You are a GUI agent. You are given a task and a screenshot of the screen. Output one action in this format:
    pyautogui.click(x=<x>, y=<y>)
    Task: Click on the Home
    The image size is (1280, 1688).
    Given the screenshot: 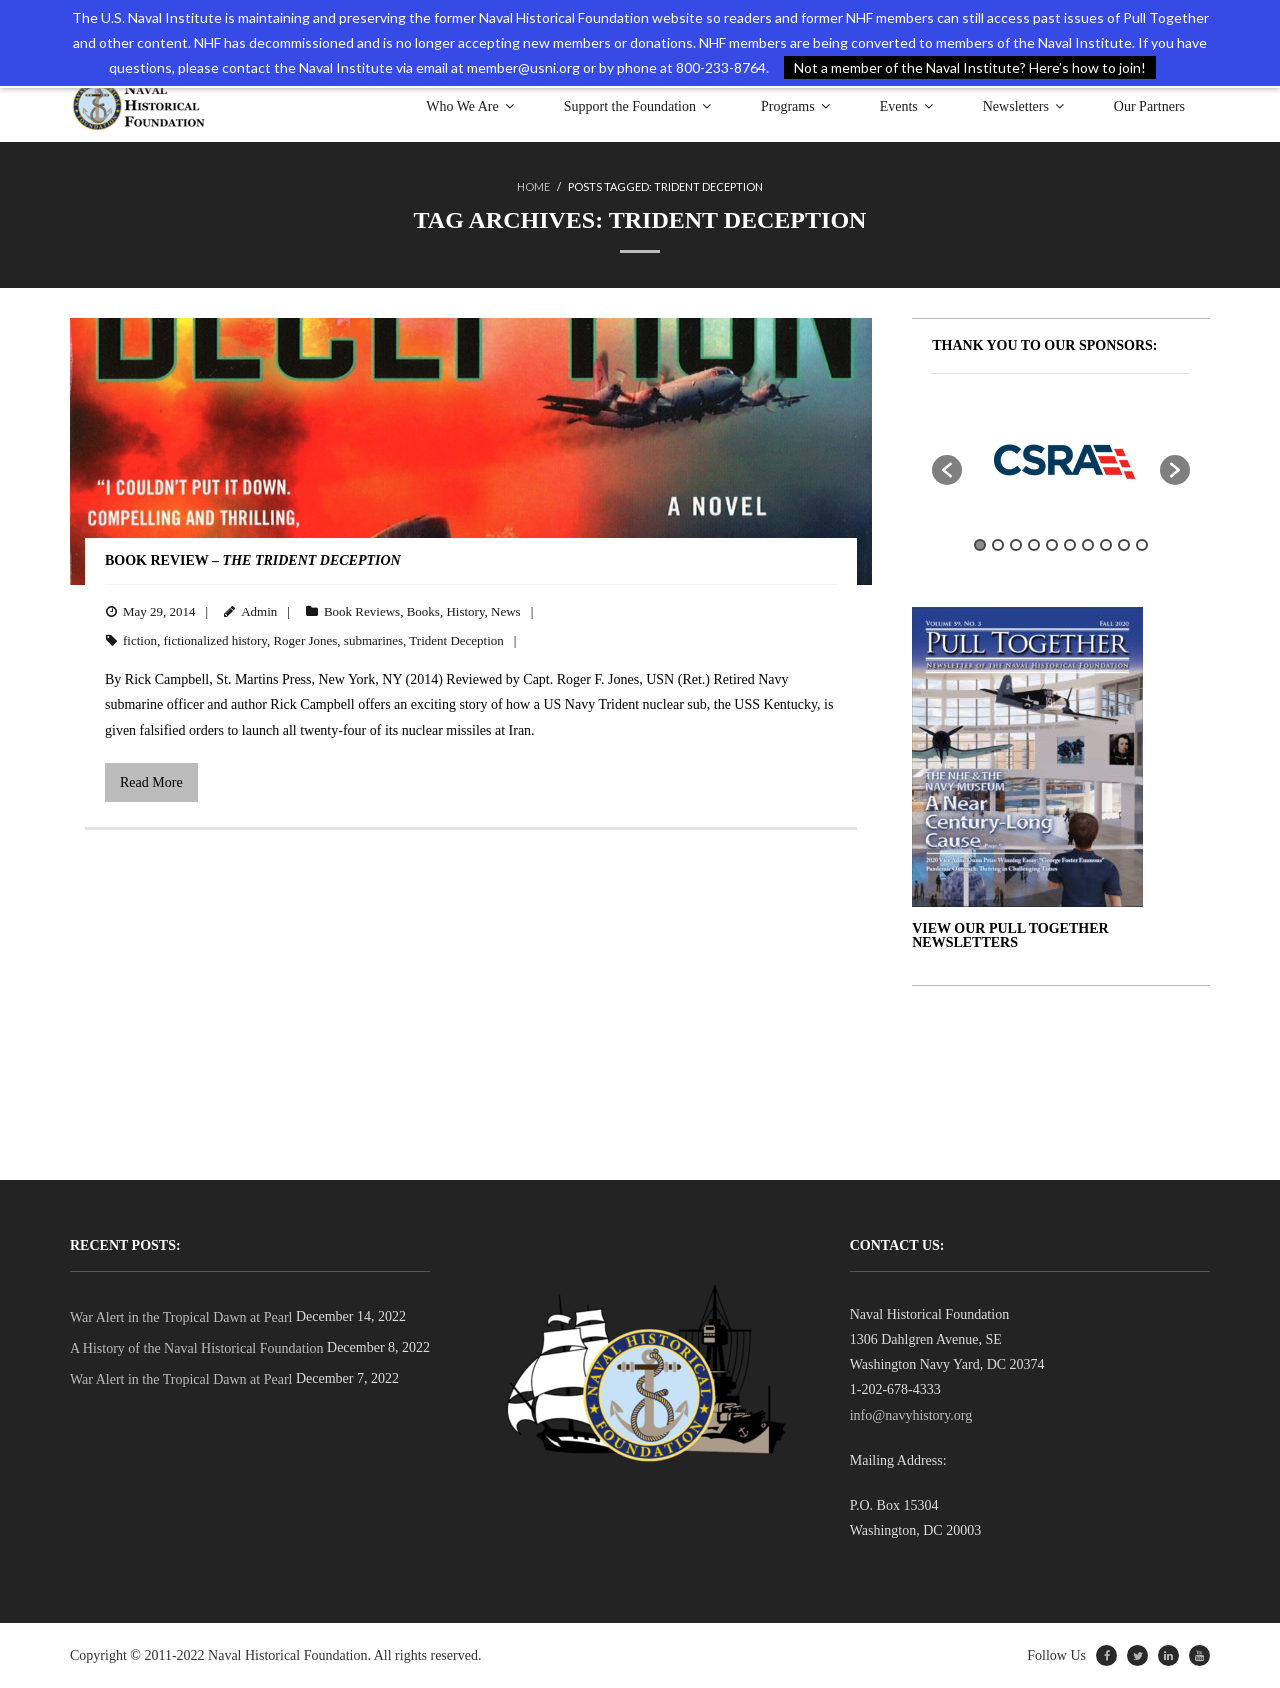 What is the action you would take?
    pyautogui.click(x=533, y=186)
    